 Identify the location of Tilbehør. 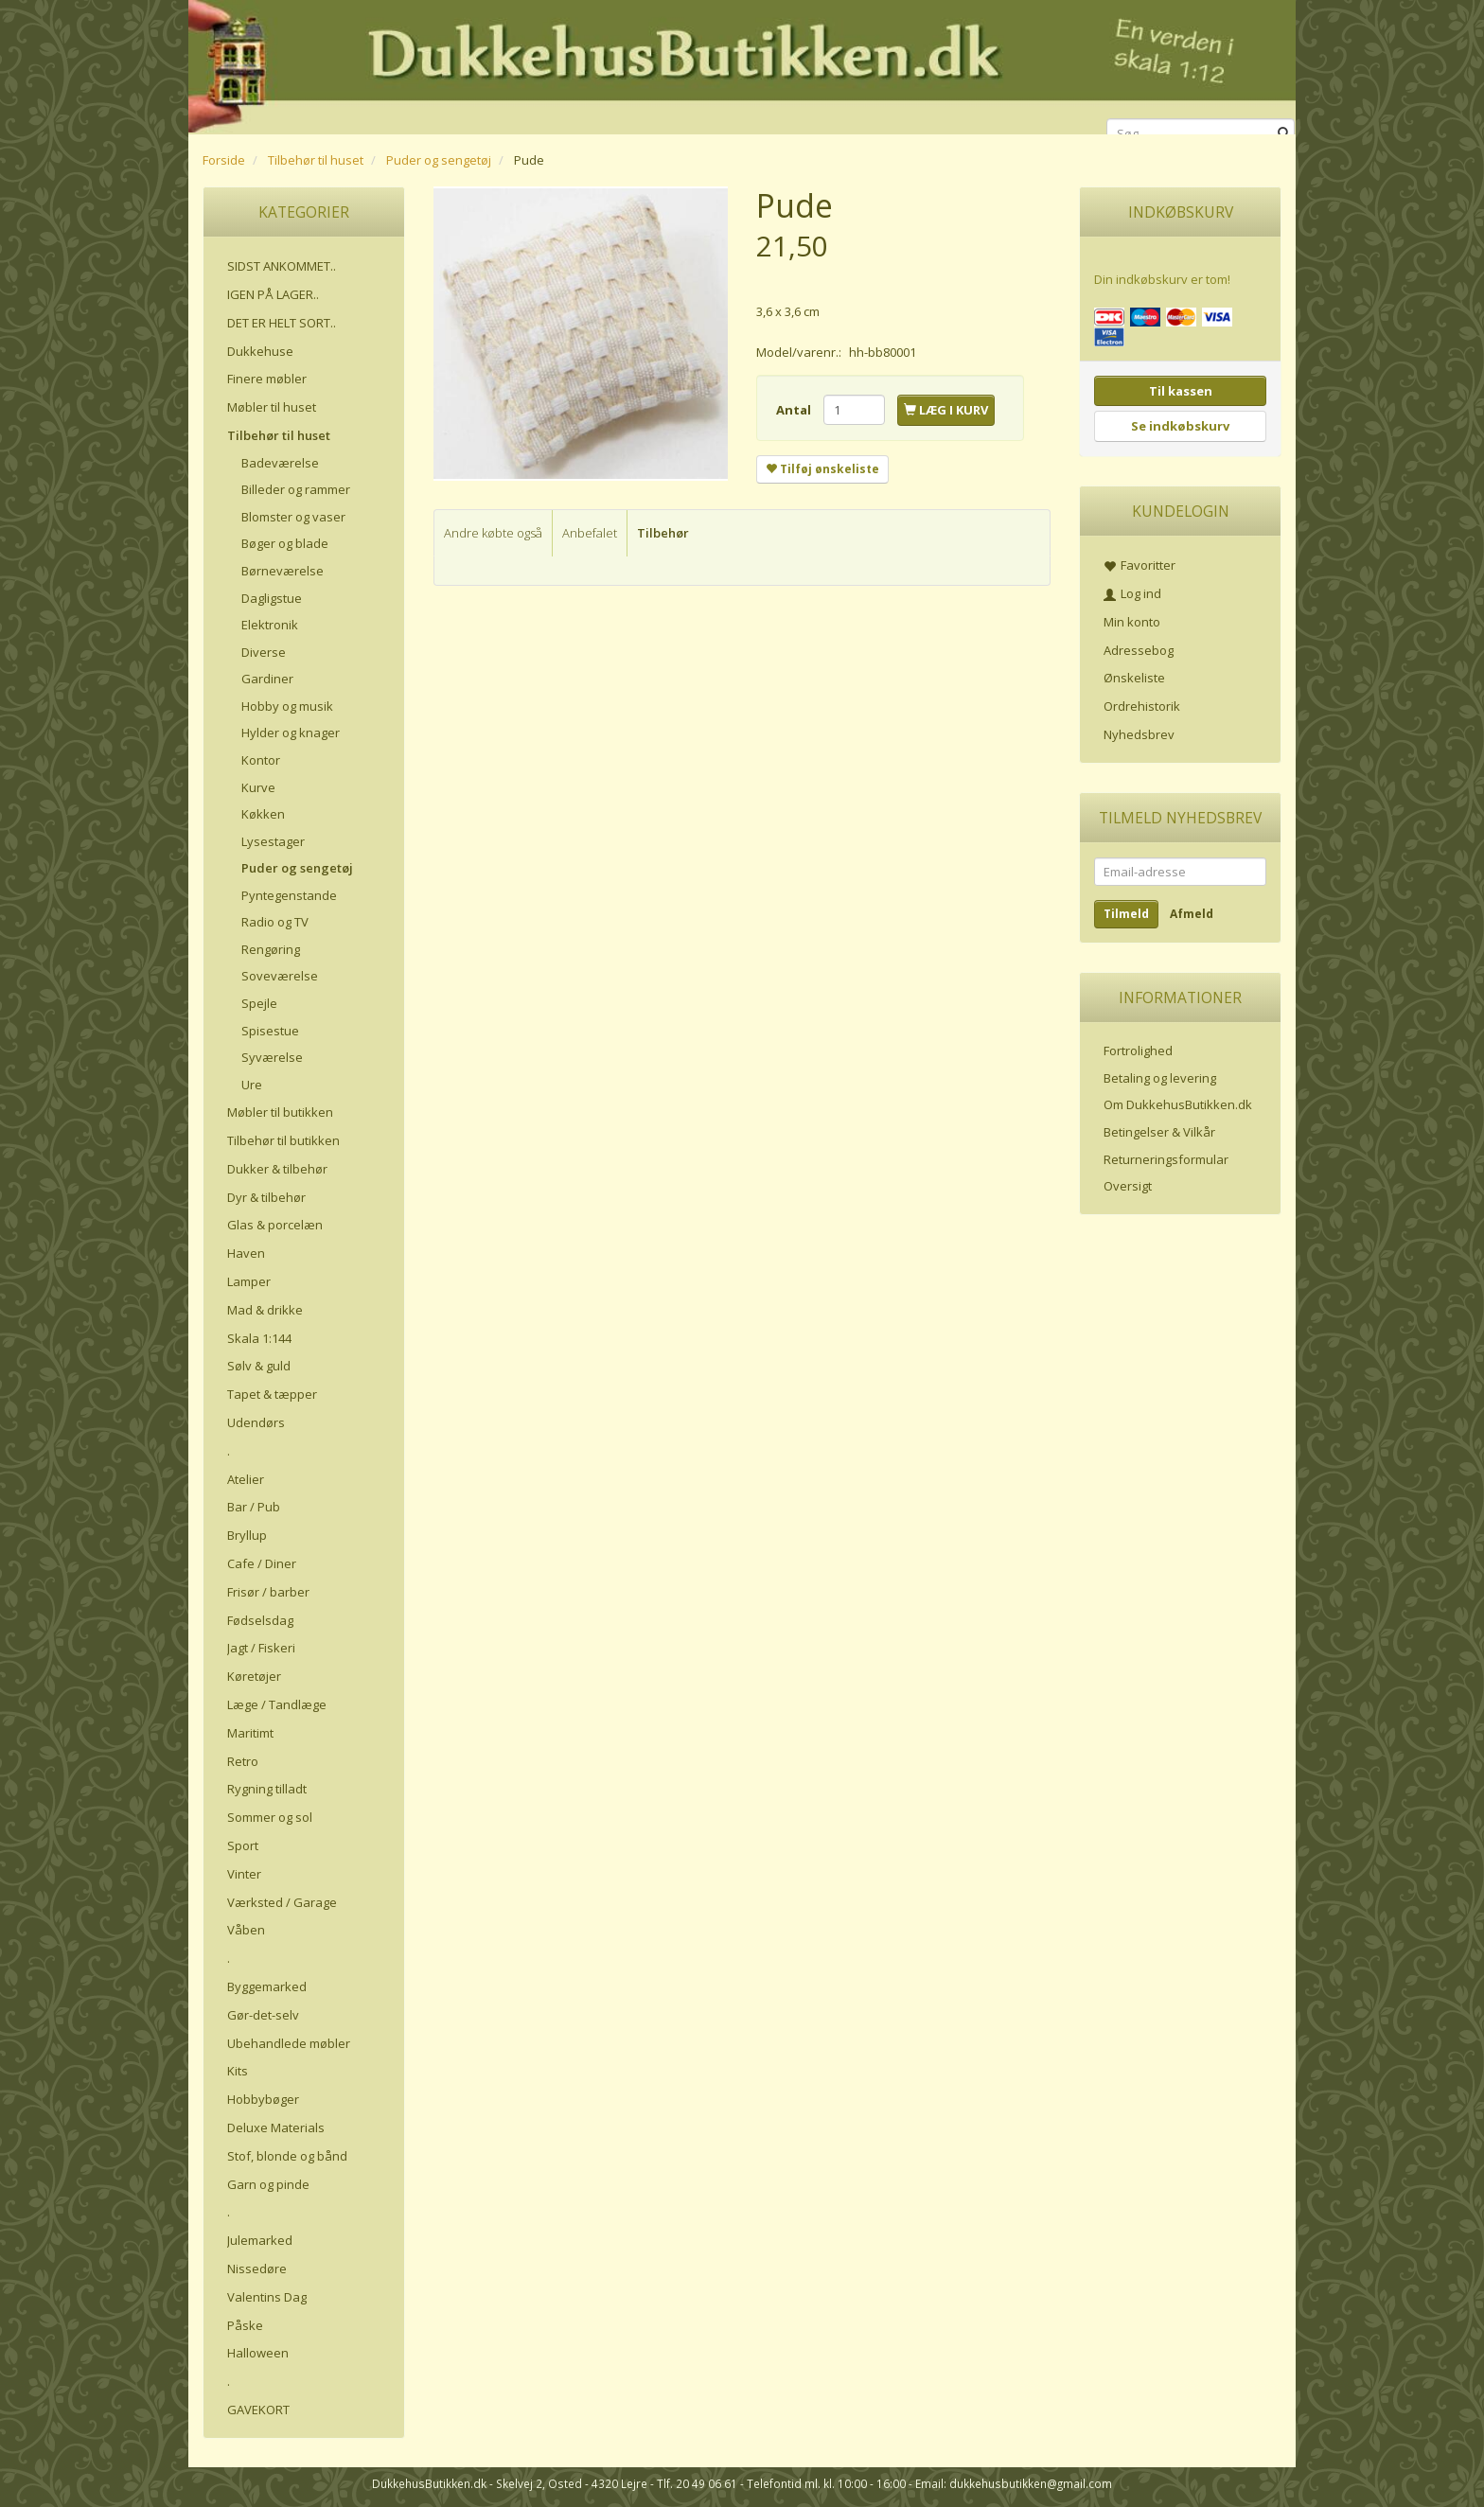
(663, 532).